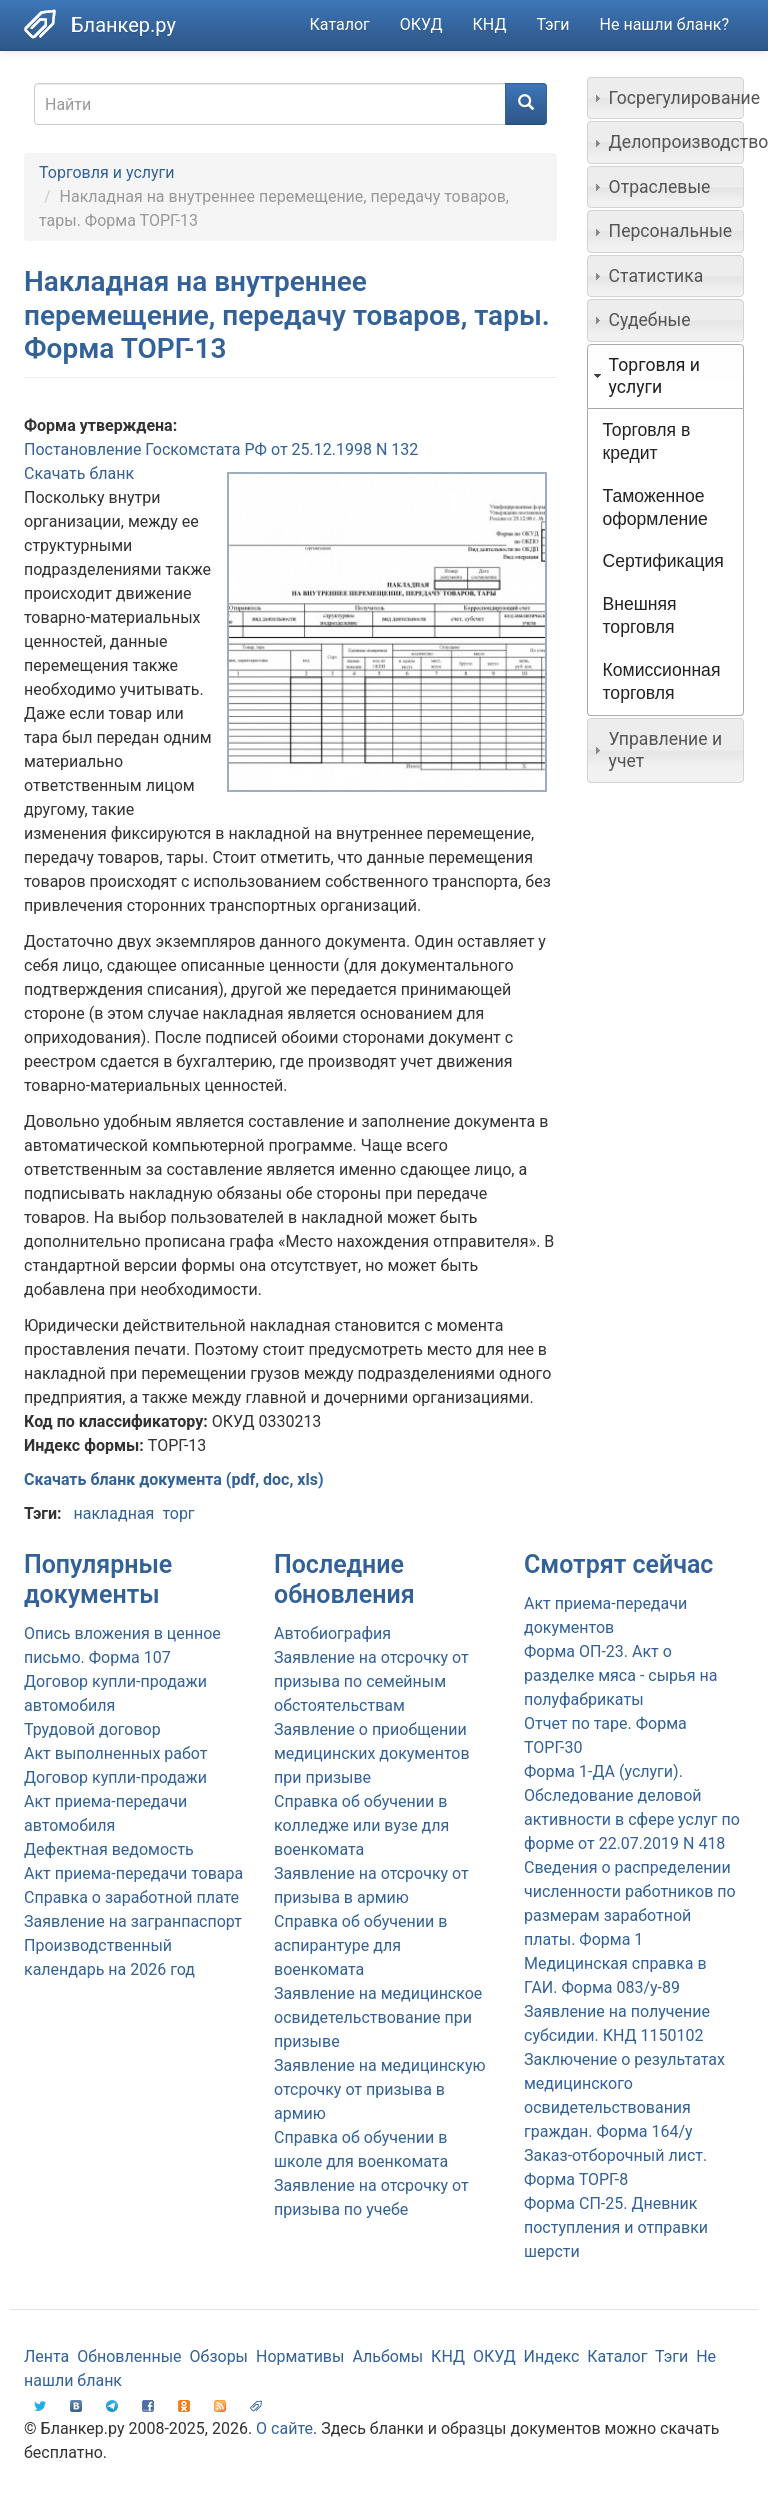 Image resolution: width=768 pixels, height=2501 pixels. Describe the element at coordinates (133, 1921) in the screenshot. I see `Заявление на загранпаспорт` at that location.